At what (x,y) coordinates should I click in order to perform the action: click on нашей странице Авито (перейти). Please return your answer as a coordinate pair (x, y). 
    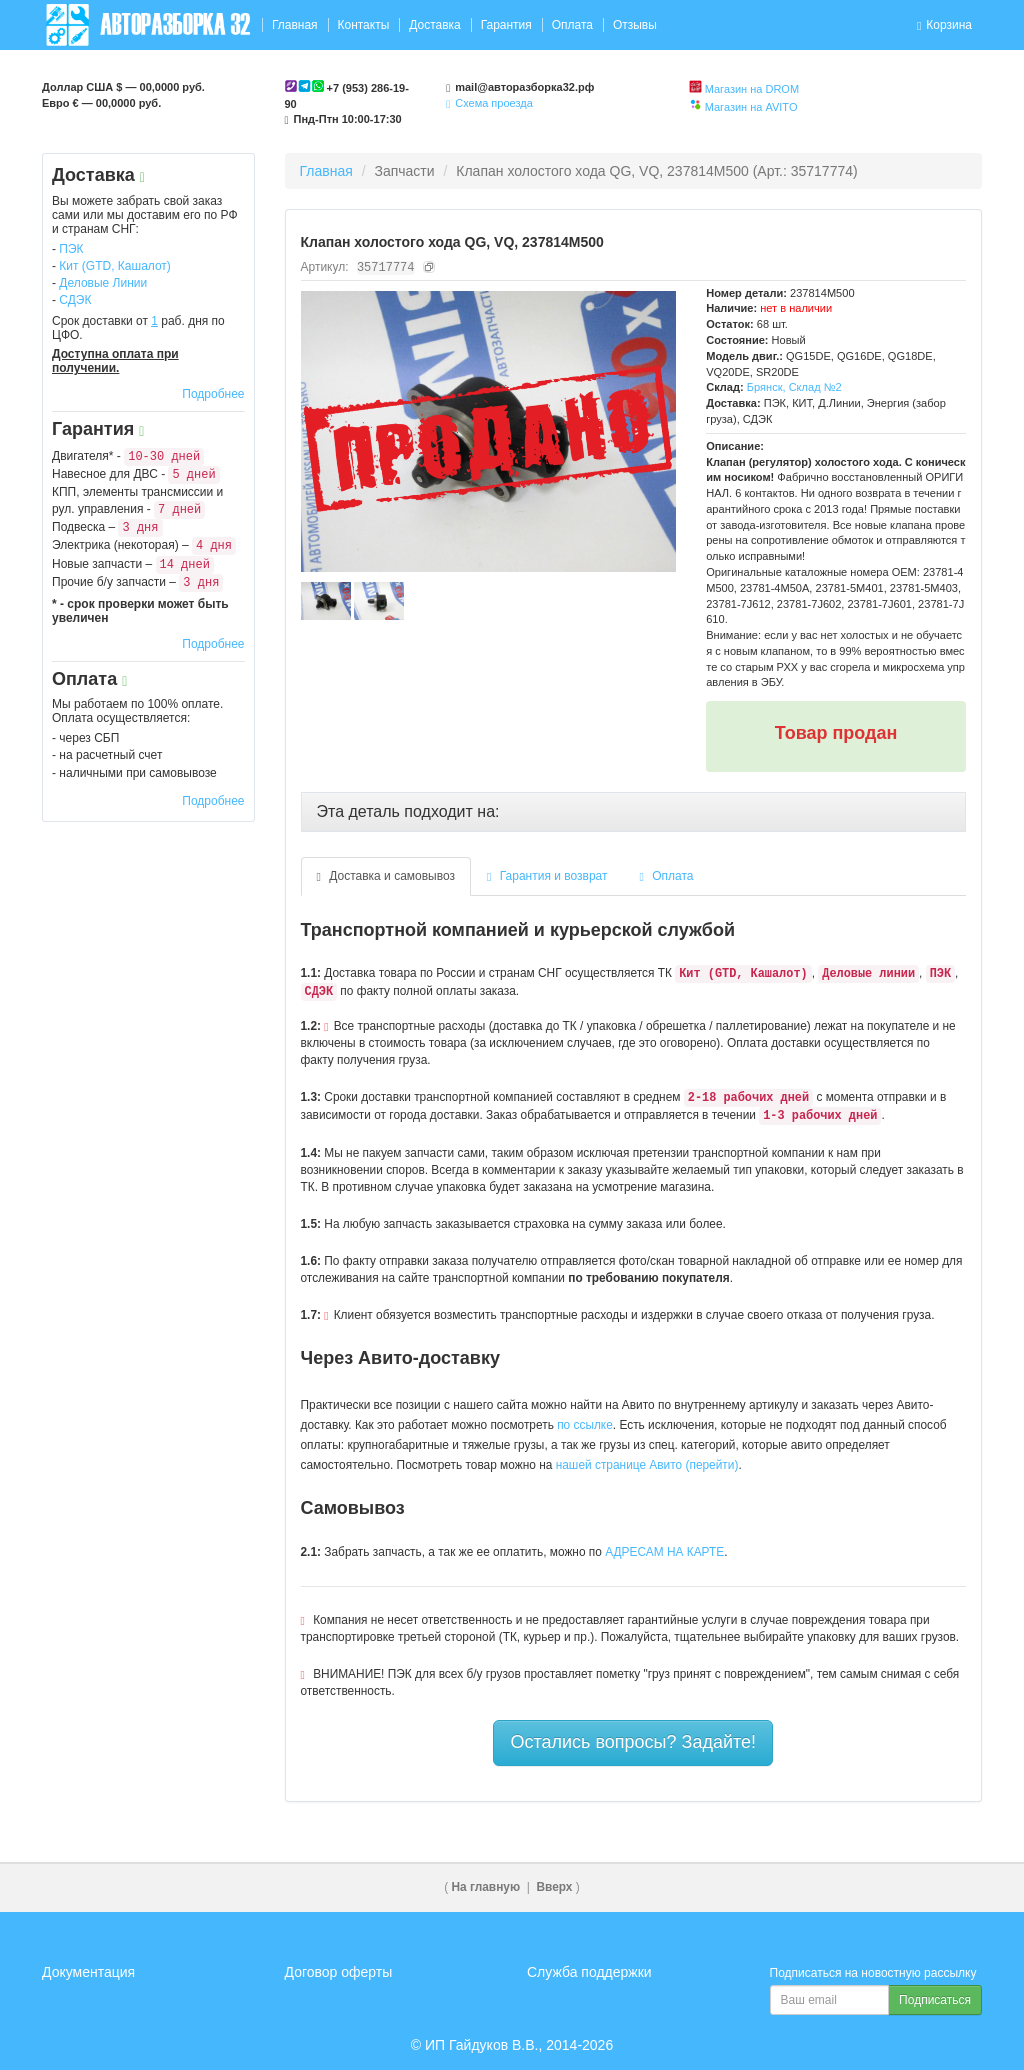
    Looking at the image, I should click on (647, 1465).